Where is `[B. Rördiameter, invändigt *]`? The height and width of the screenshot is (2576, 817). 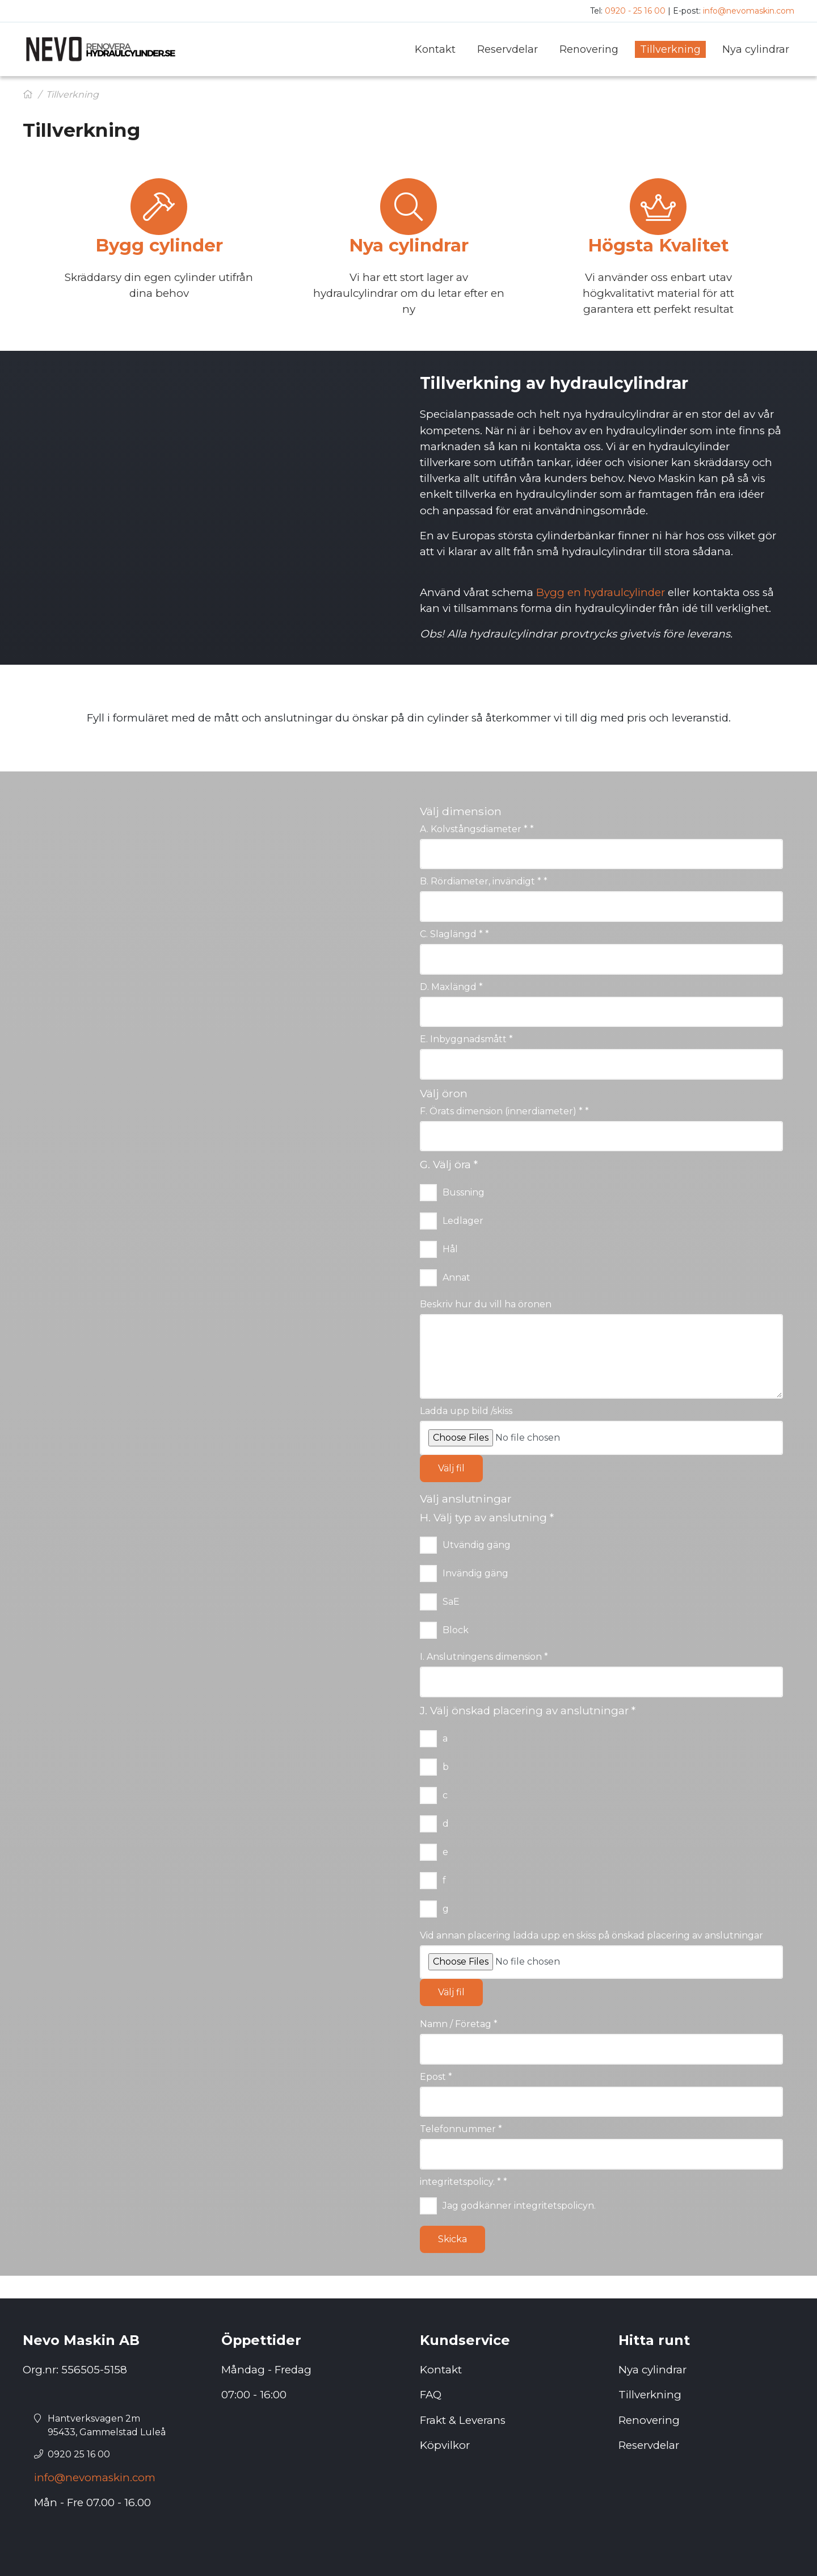 [B. Rördiameter, invändigt *] is located at coordinates (601, 906).